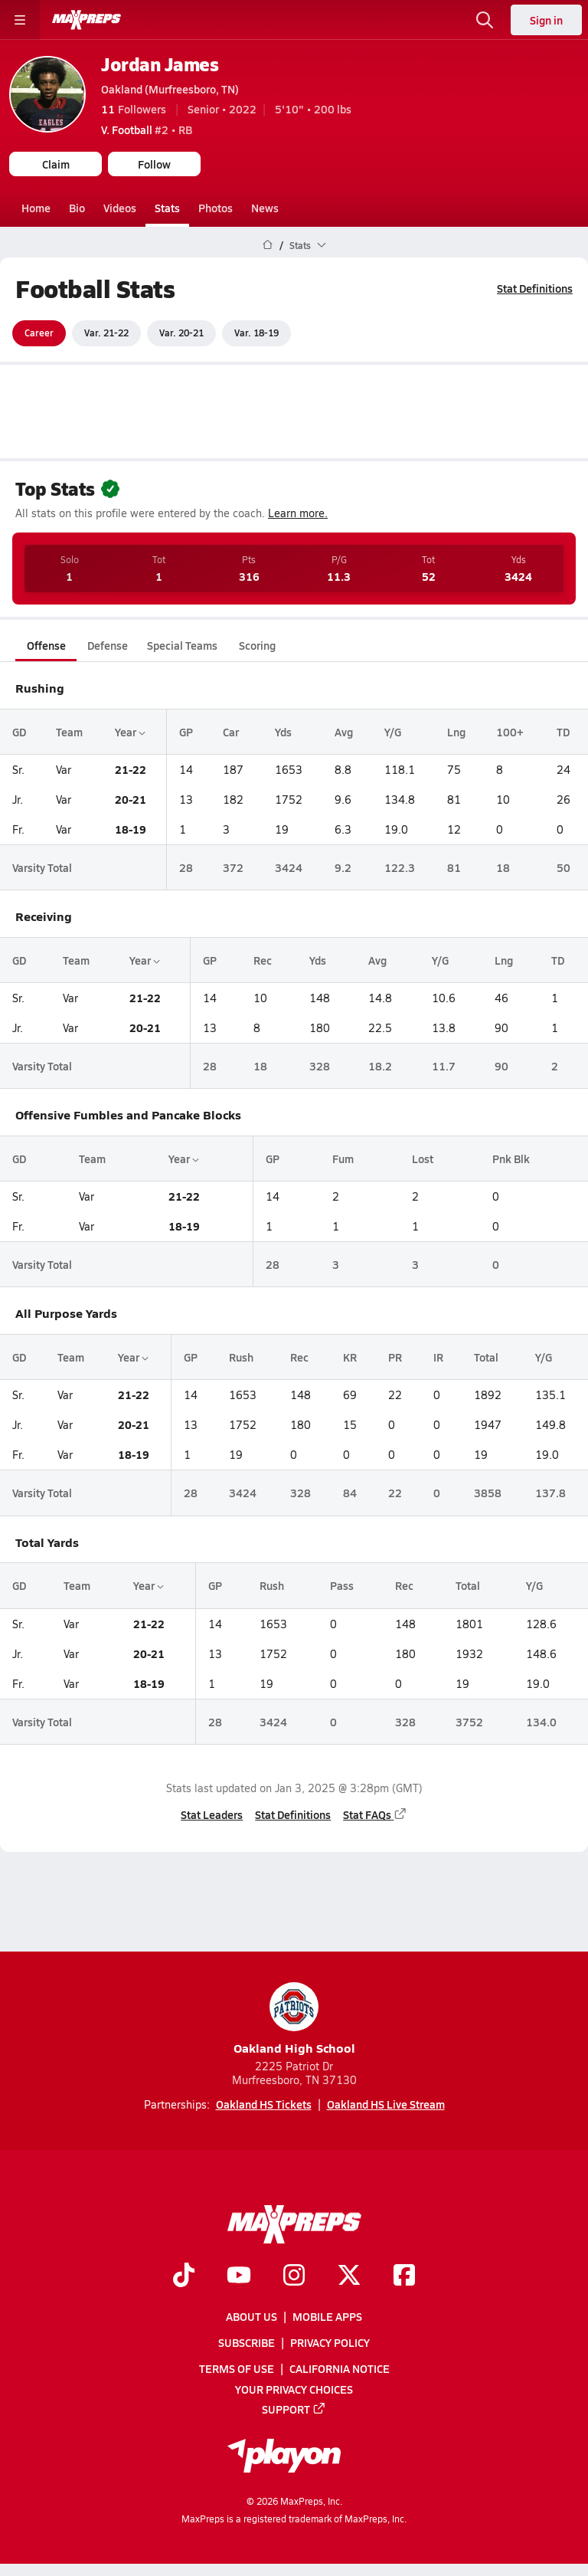 This screenshot has height=2576, width=588. I want to click on TD, so click(563, 731).